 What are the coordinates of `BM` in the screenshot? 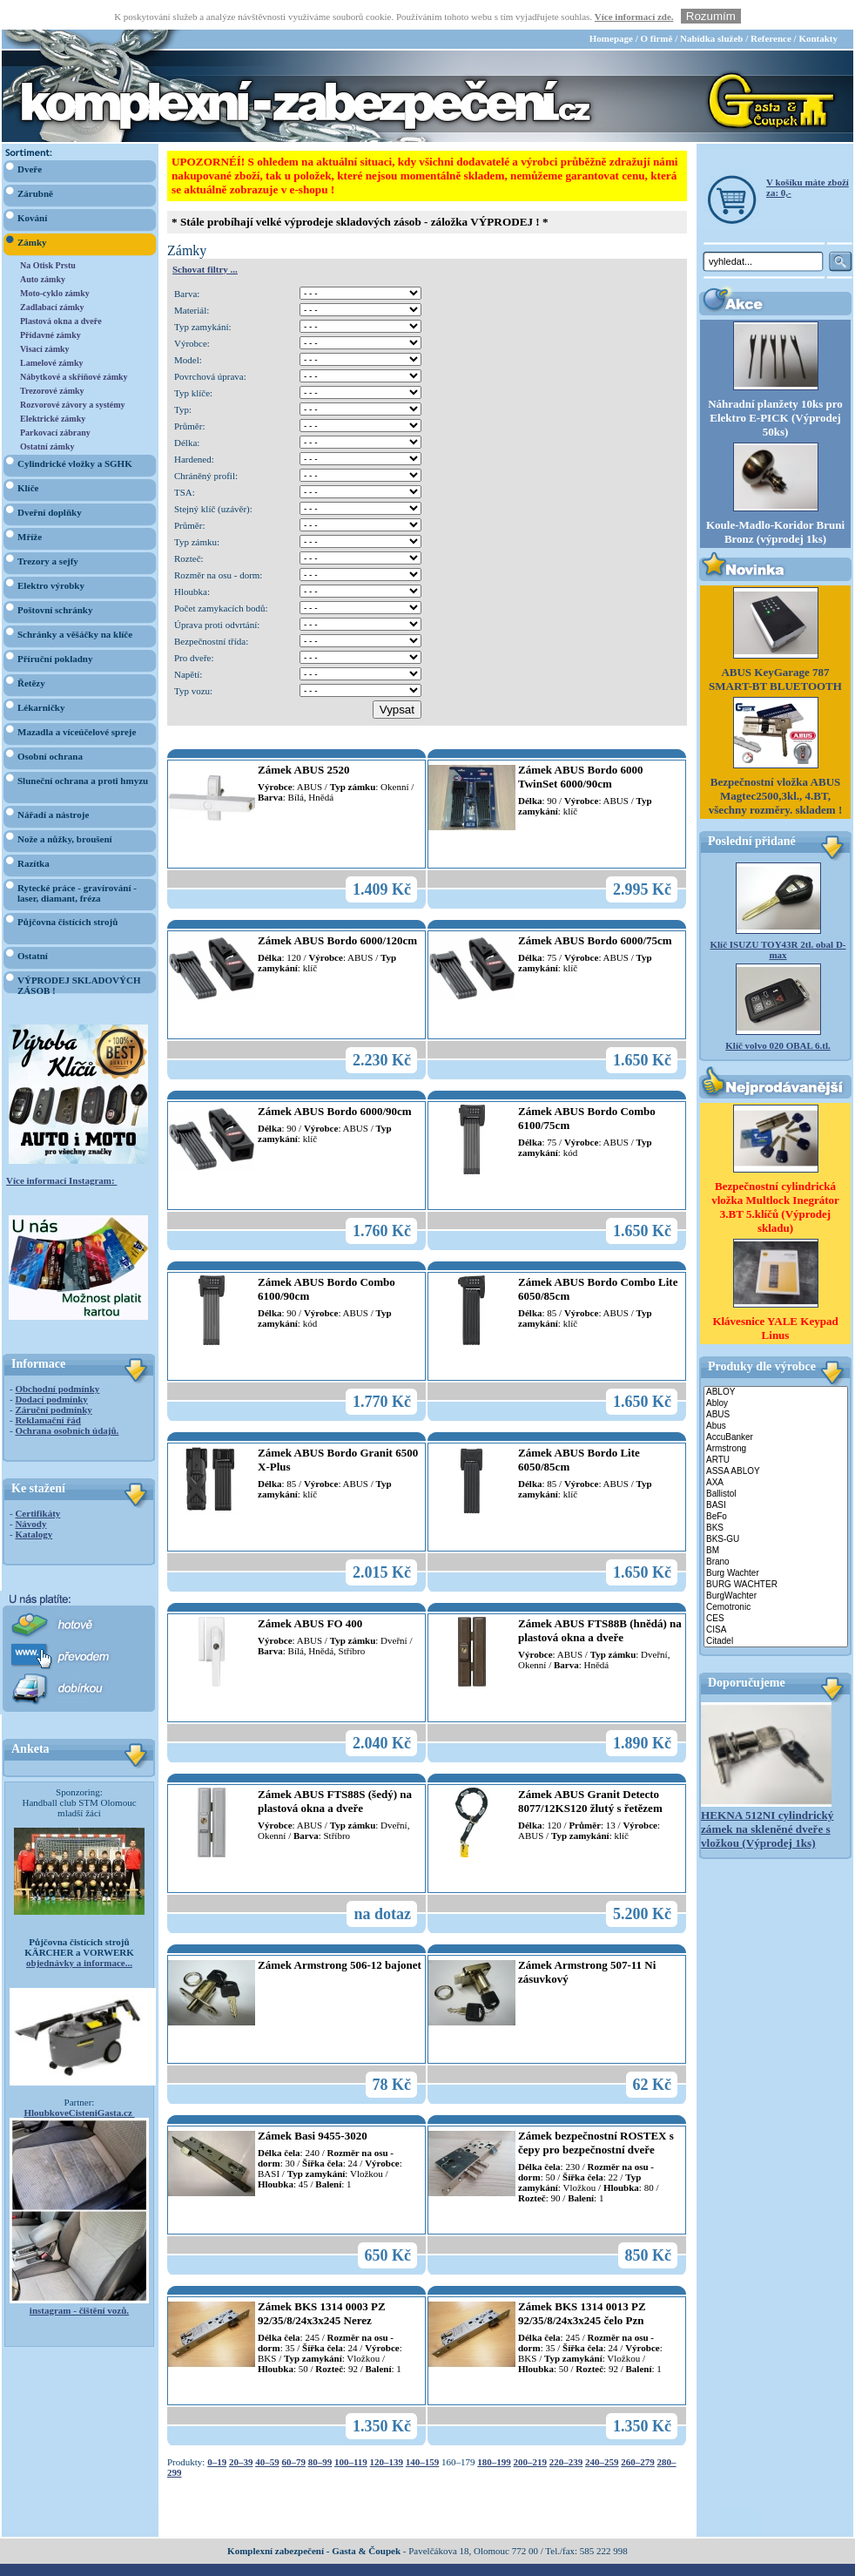 It's located at (775, 1521).